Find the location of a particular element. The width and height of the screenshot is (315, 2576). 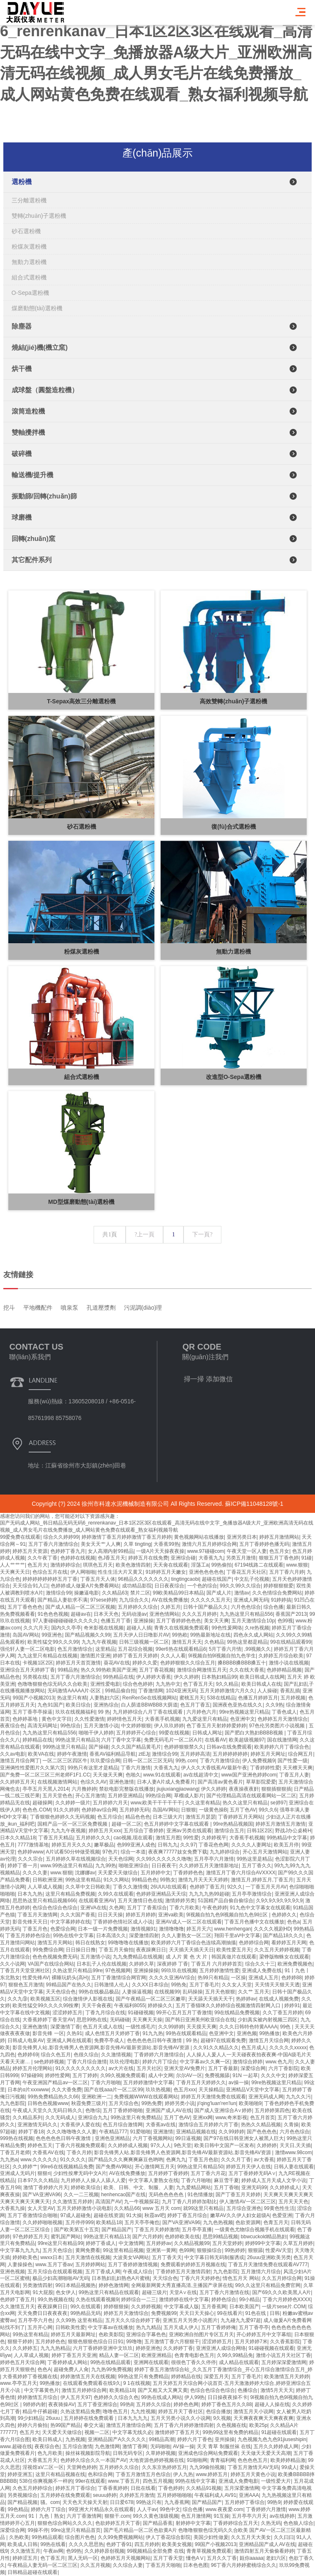

7777激情基地 is located at coordinates (33, 1845).